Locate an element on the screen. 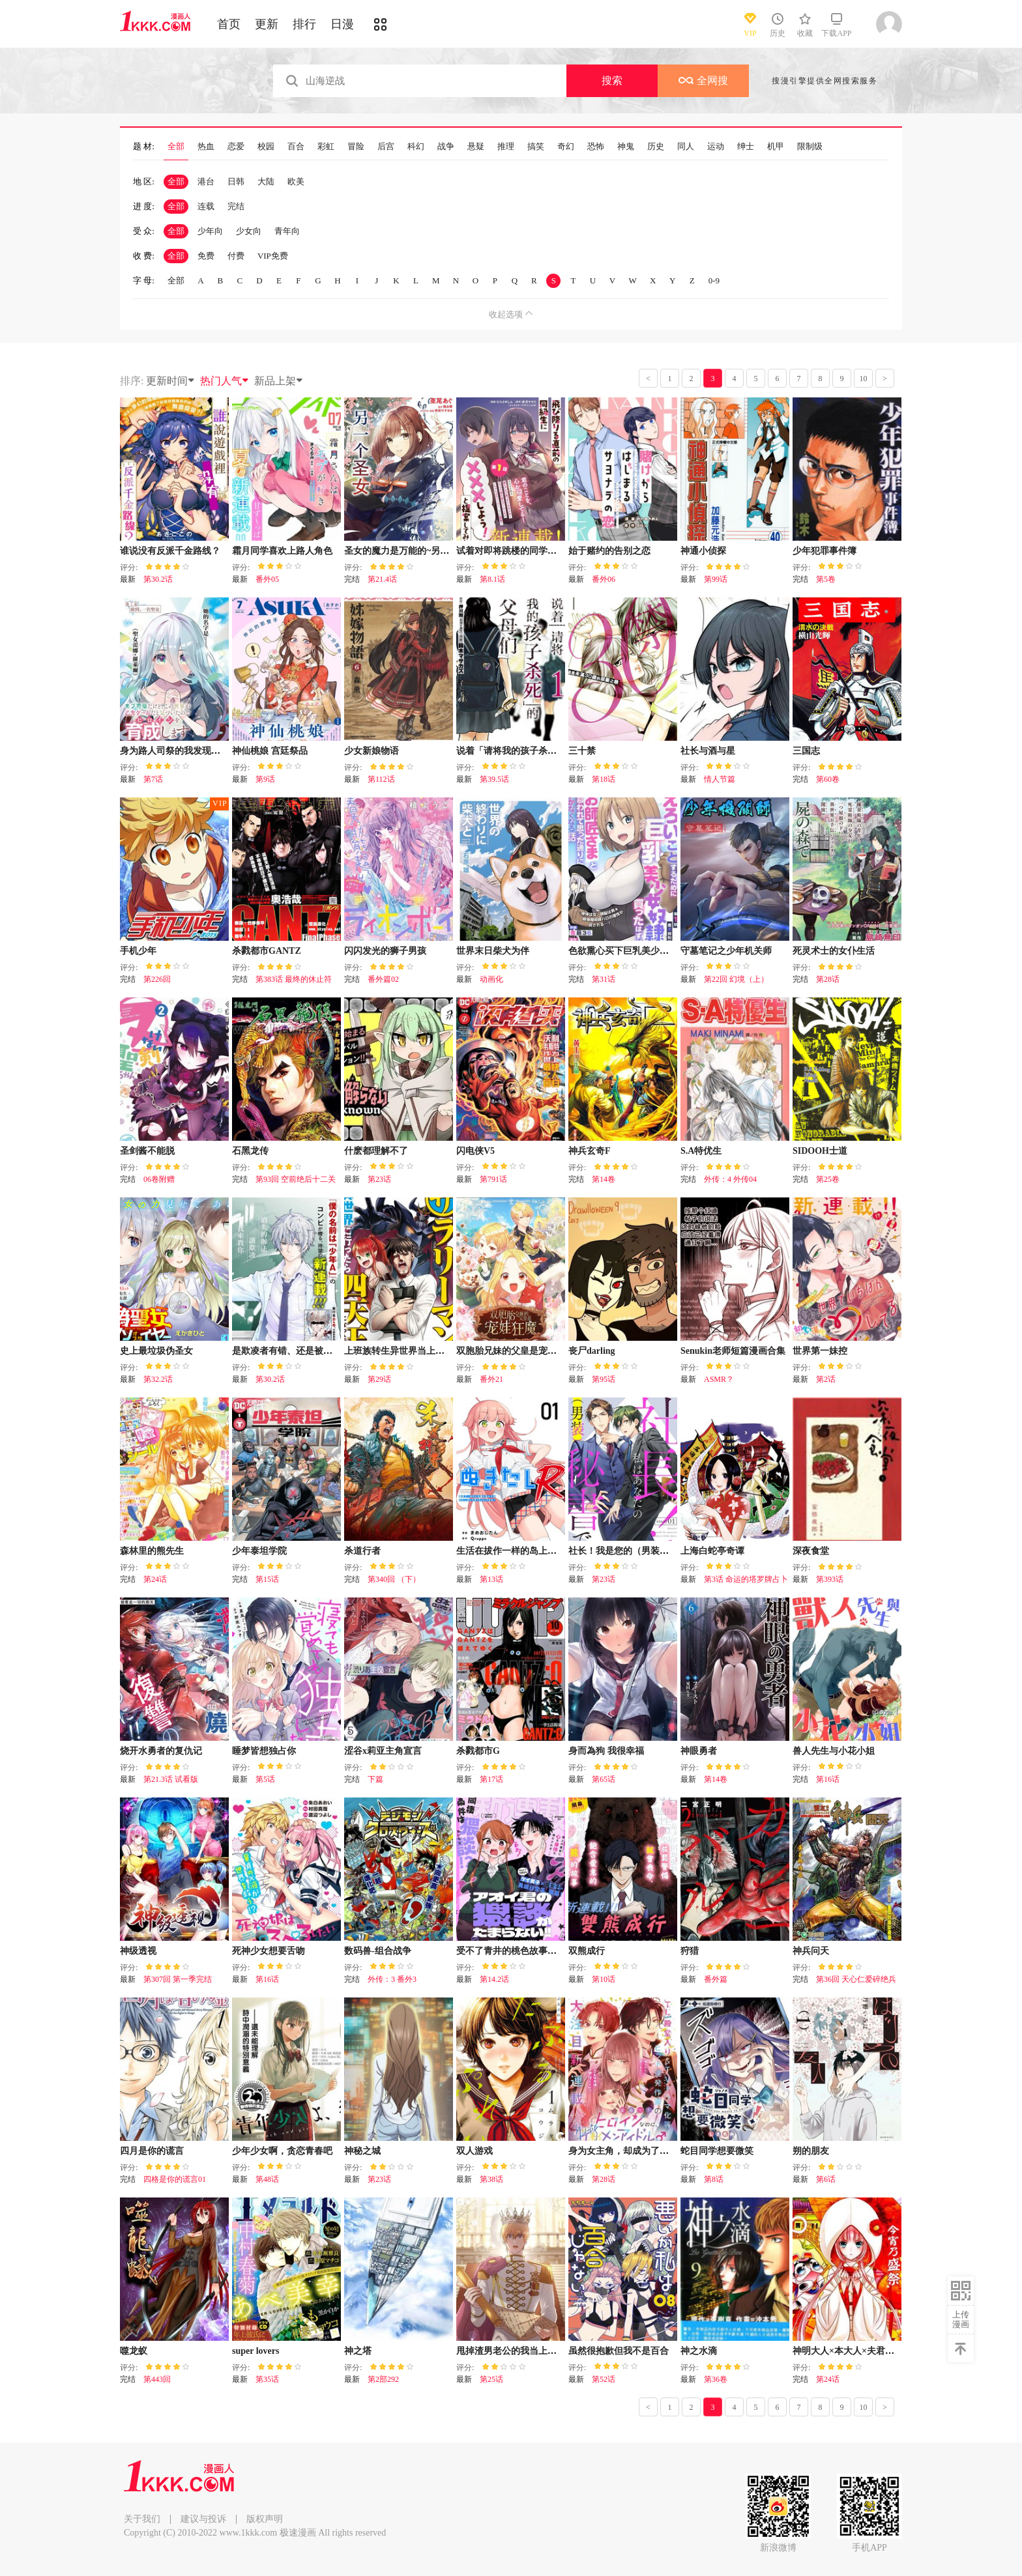 The image size is (1022, 2576). 神之水滴 is located at coordinates (698, 2351).